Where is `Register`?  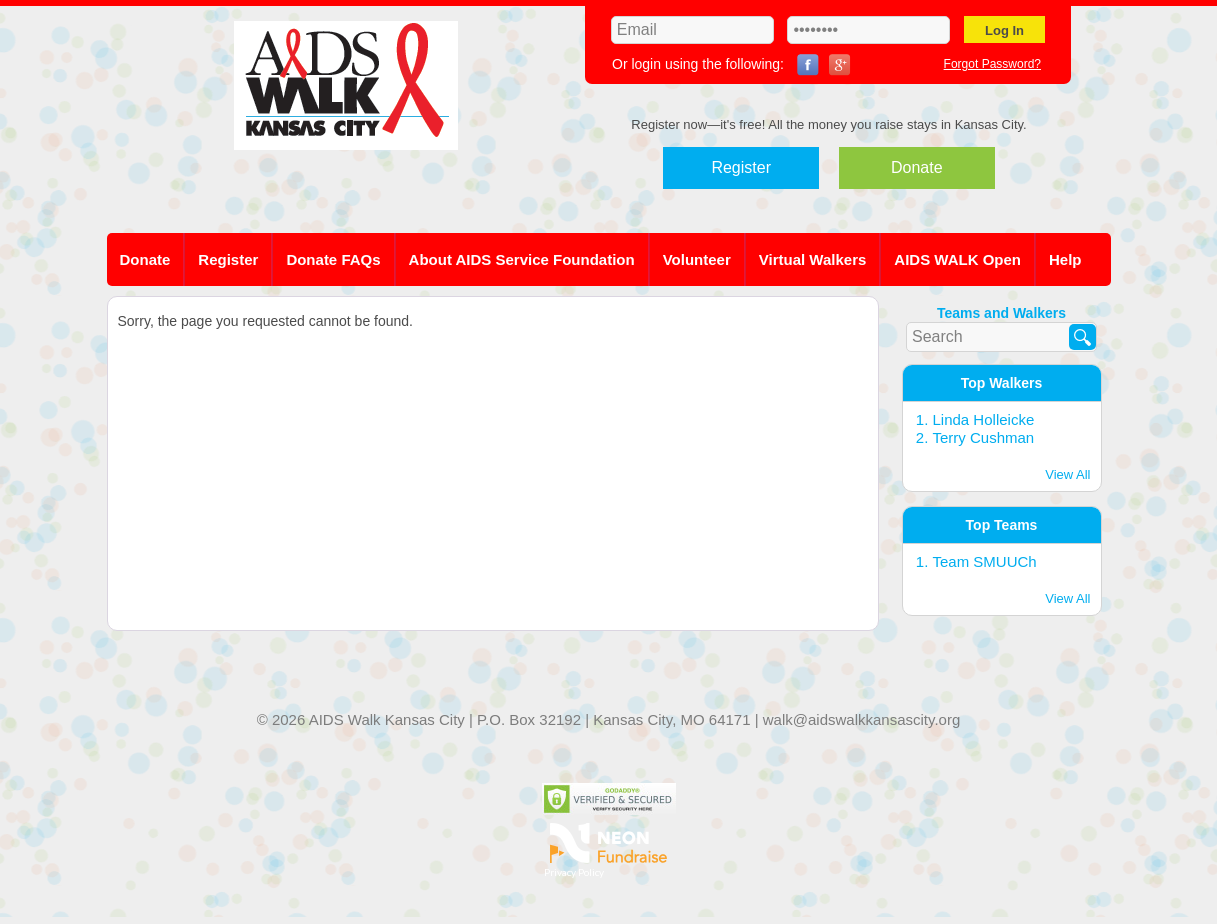 Register is located at coordinates (741, 167).